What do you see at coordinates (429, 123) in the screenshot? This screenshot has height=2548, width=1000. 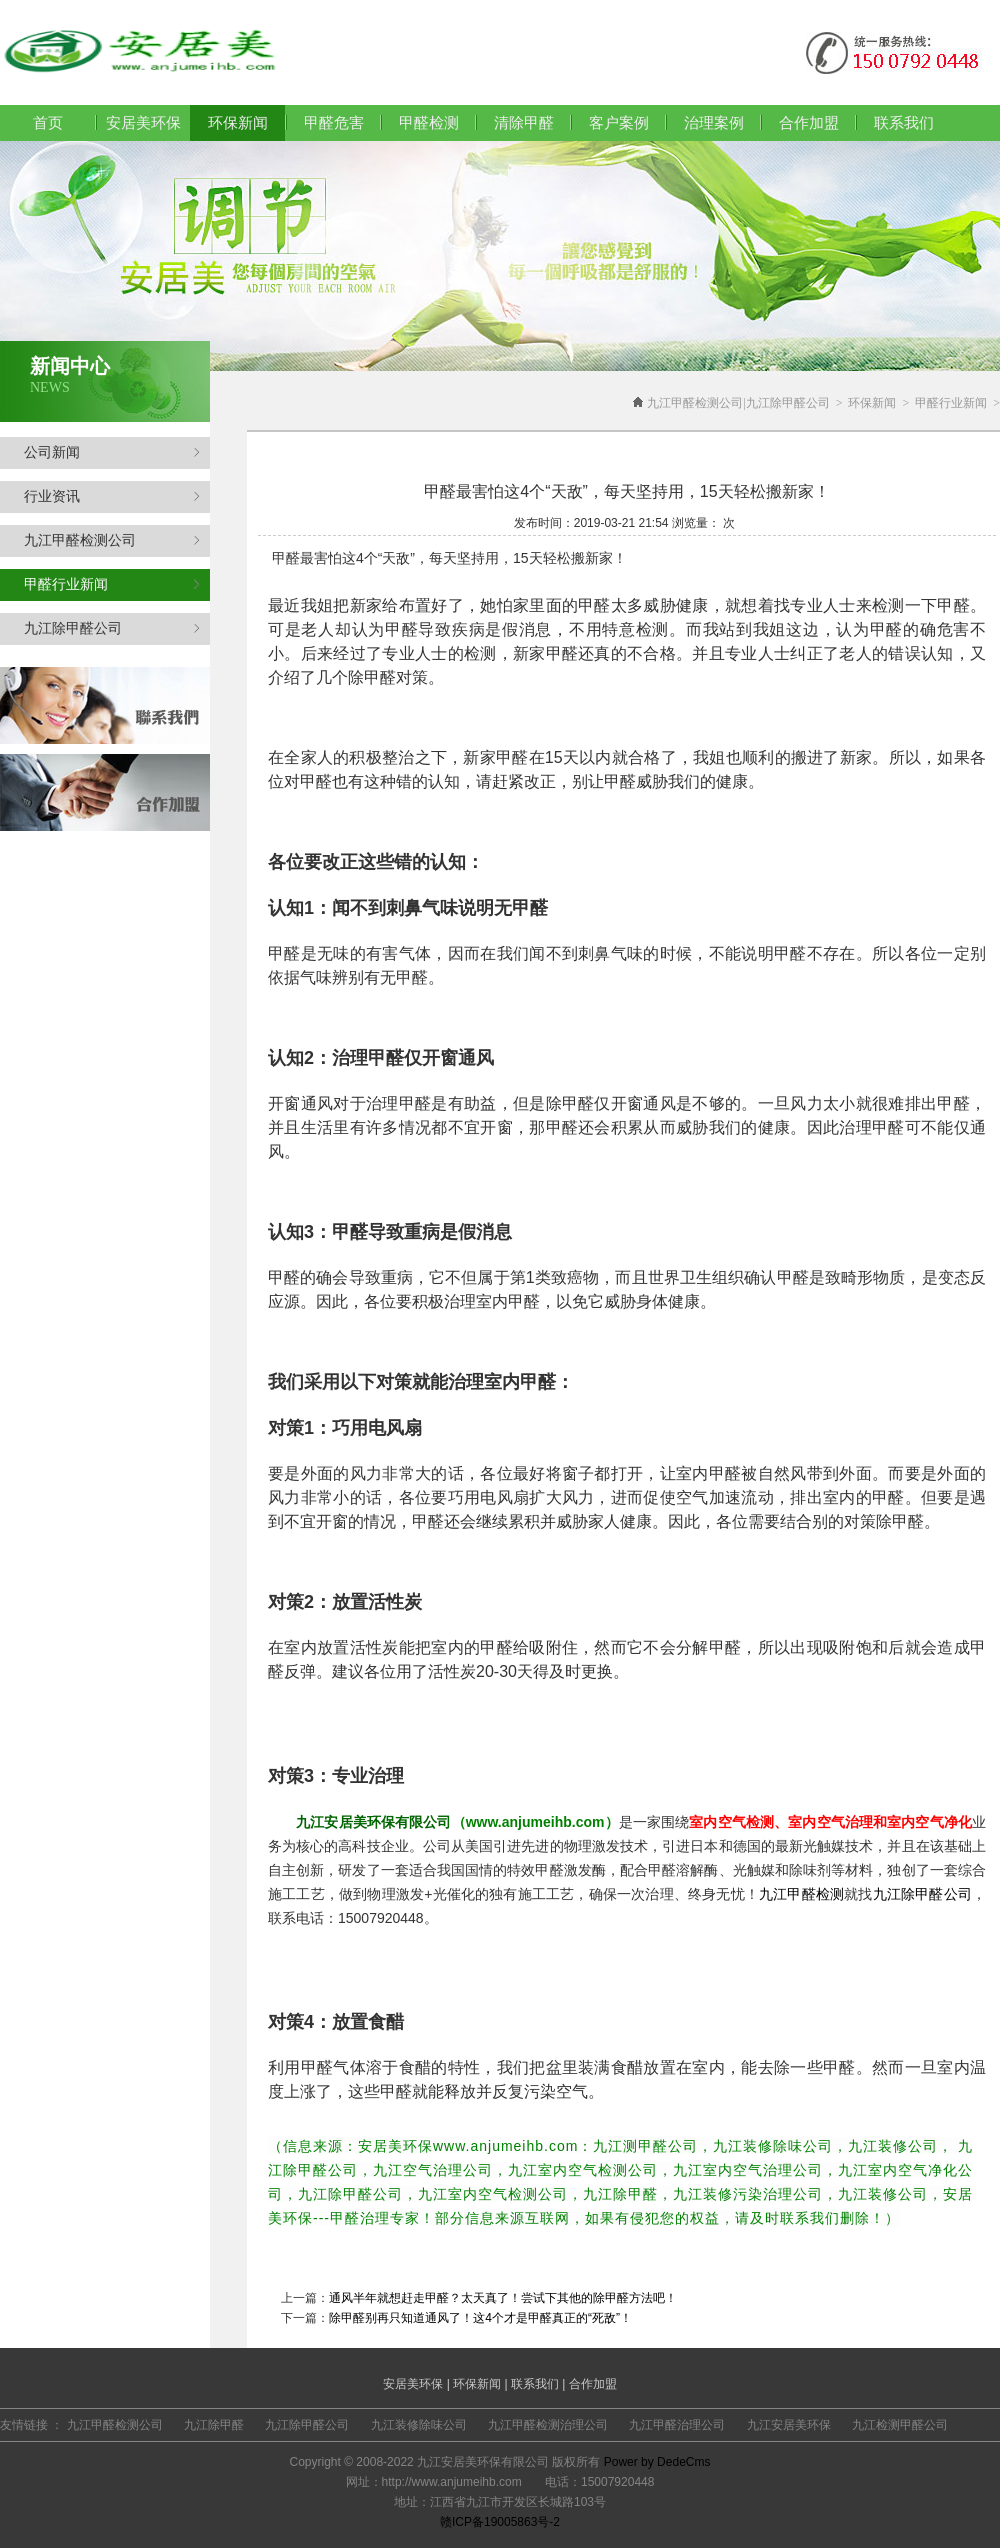 I see `甲醛检测` at bounding box center [429, 123].